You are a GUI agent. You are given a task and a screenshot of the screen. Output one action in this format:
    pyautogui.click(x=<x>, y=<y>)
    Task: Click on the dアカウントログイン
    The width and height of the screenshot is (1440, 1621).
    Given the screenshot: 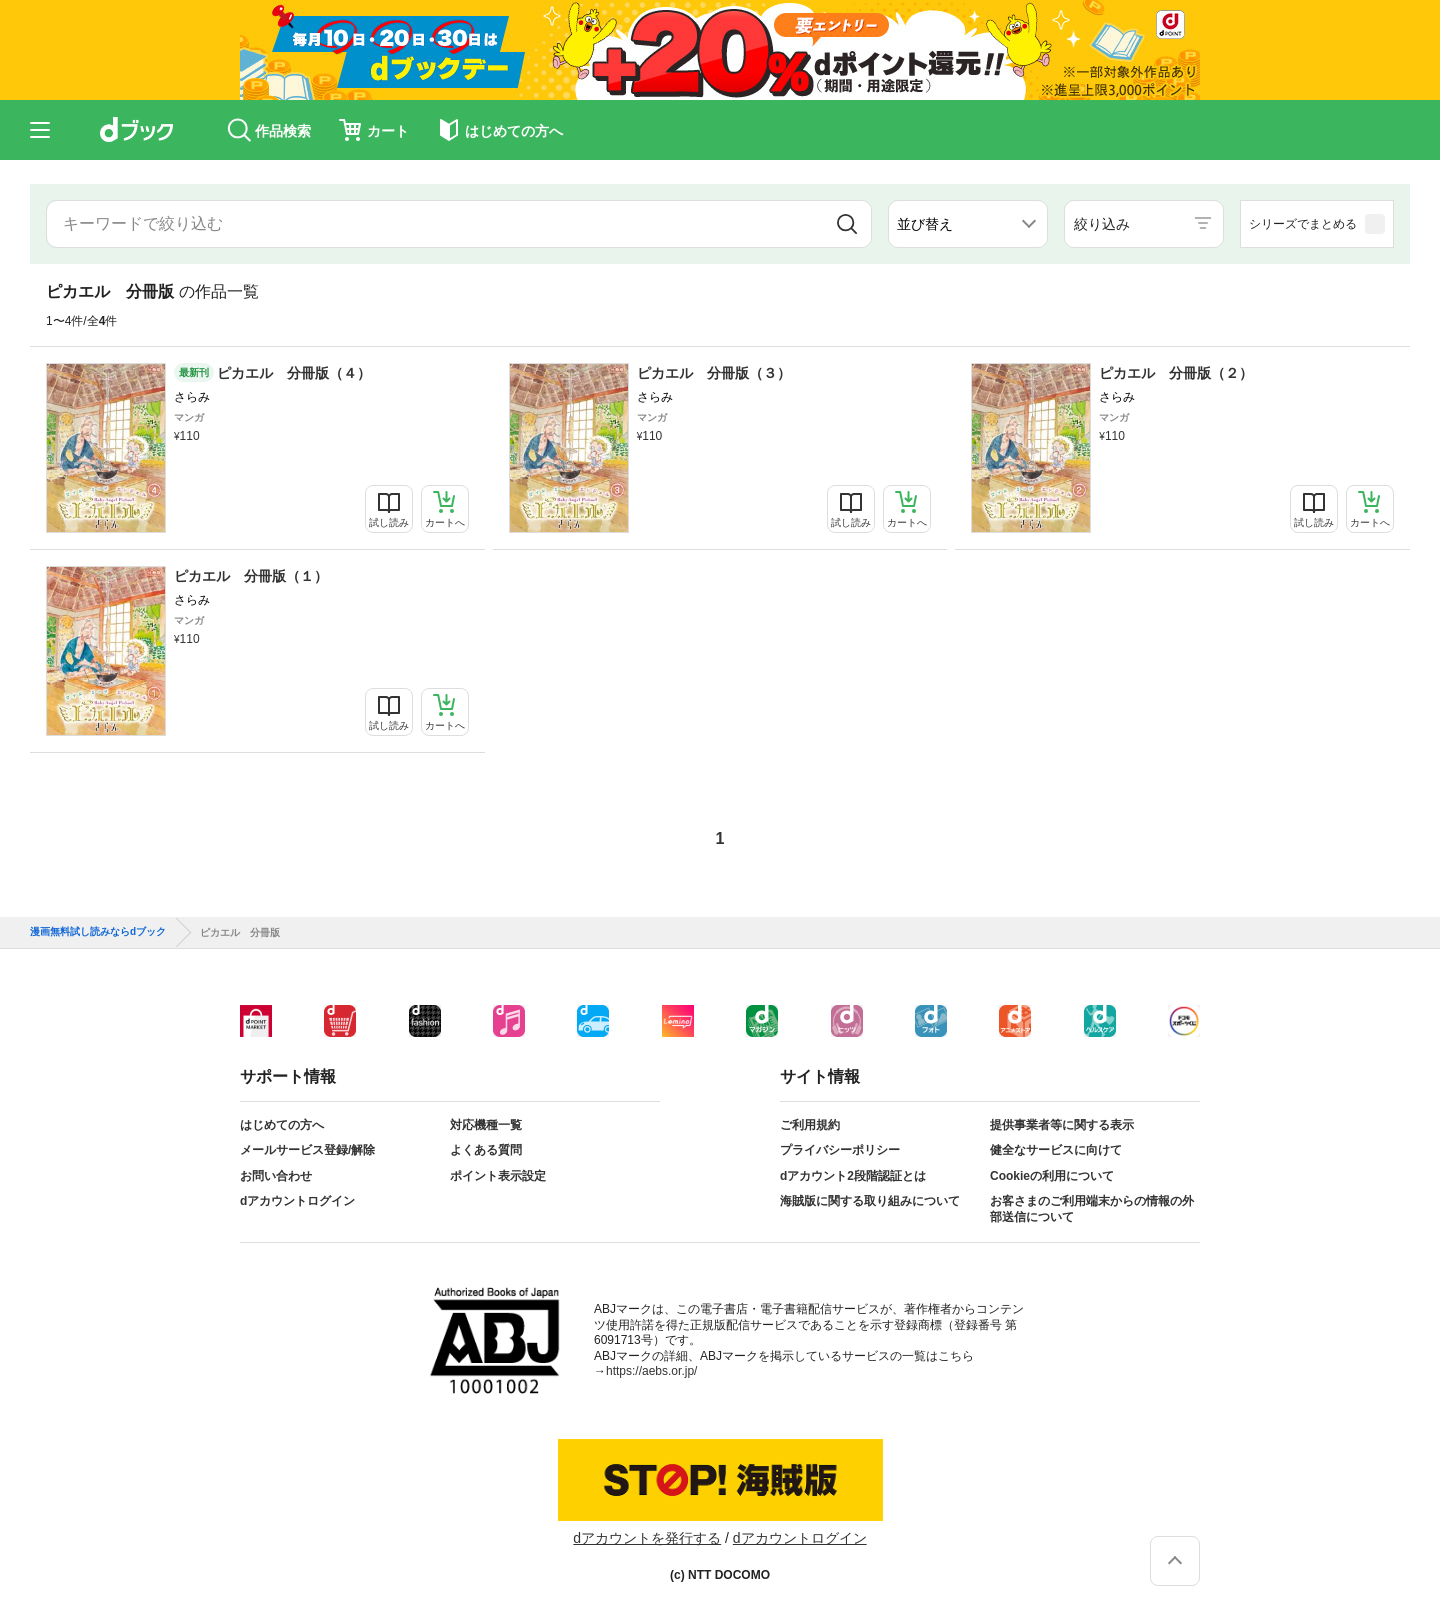 What is the action you would take?
    pyautogui.click(x=297, y=1201)
    